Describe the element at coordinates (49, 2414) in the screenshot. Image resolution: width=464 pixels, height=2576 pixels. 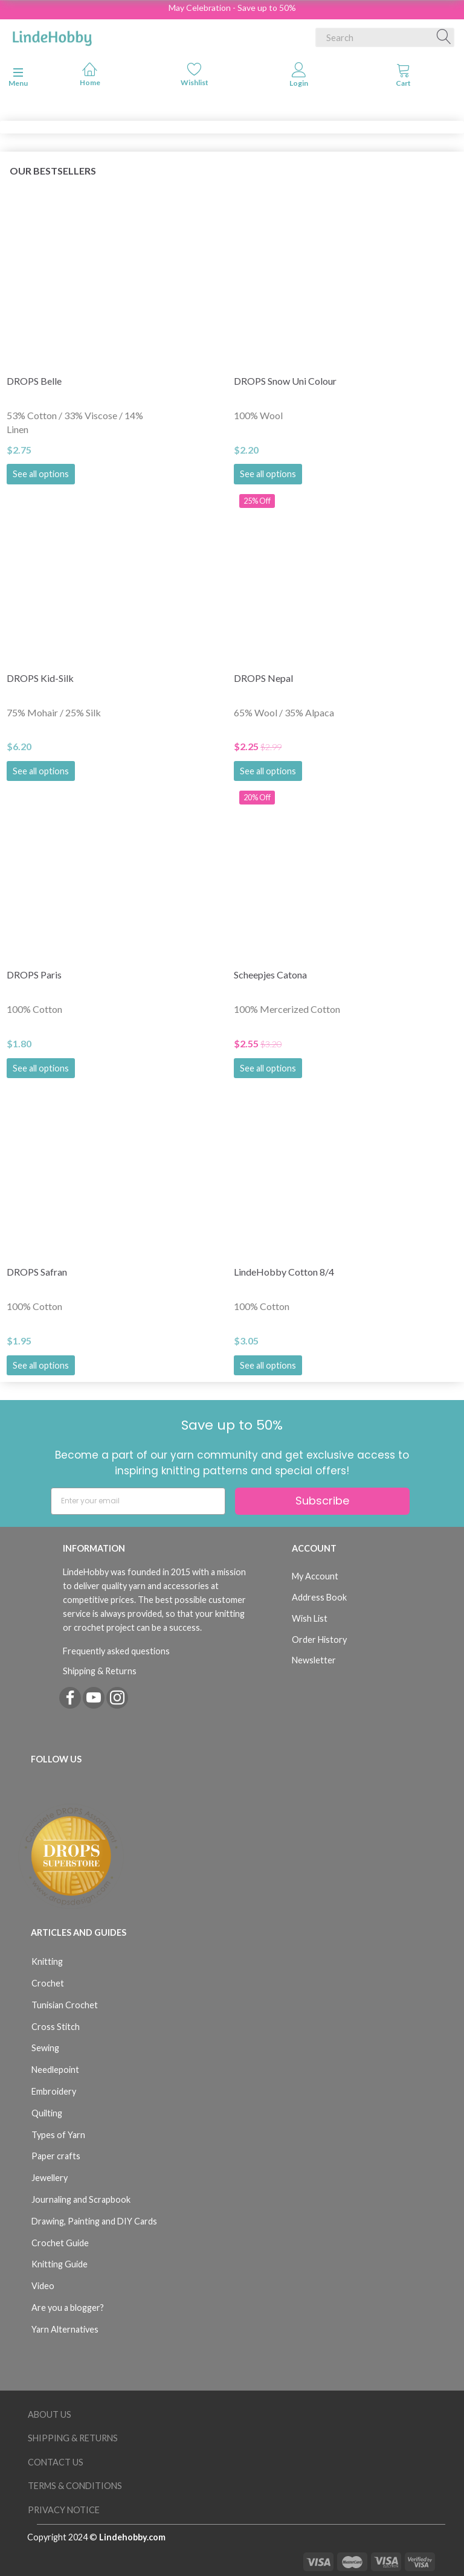
I see `About Us` at that location.